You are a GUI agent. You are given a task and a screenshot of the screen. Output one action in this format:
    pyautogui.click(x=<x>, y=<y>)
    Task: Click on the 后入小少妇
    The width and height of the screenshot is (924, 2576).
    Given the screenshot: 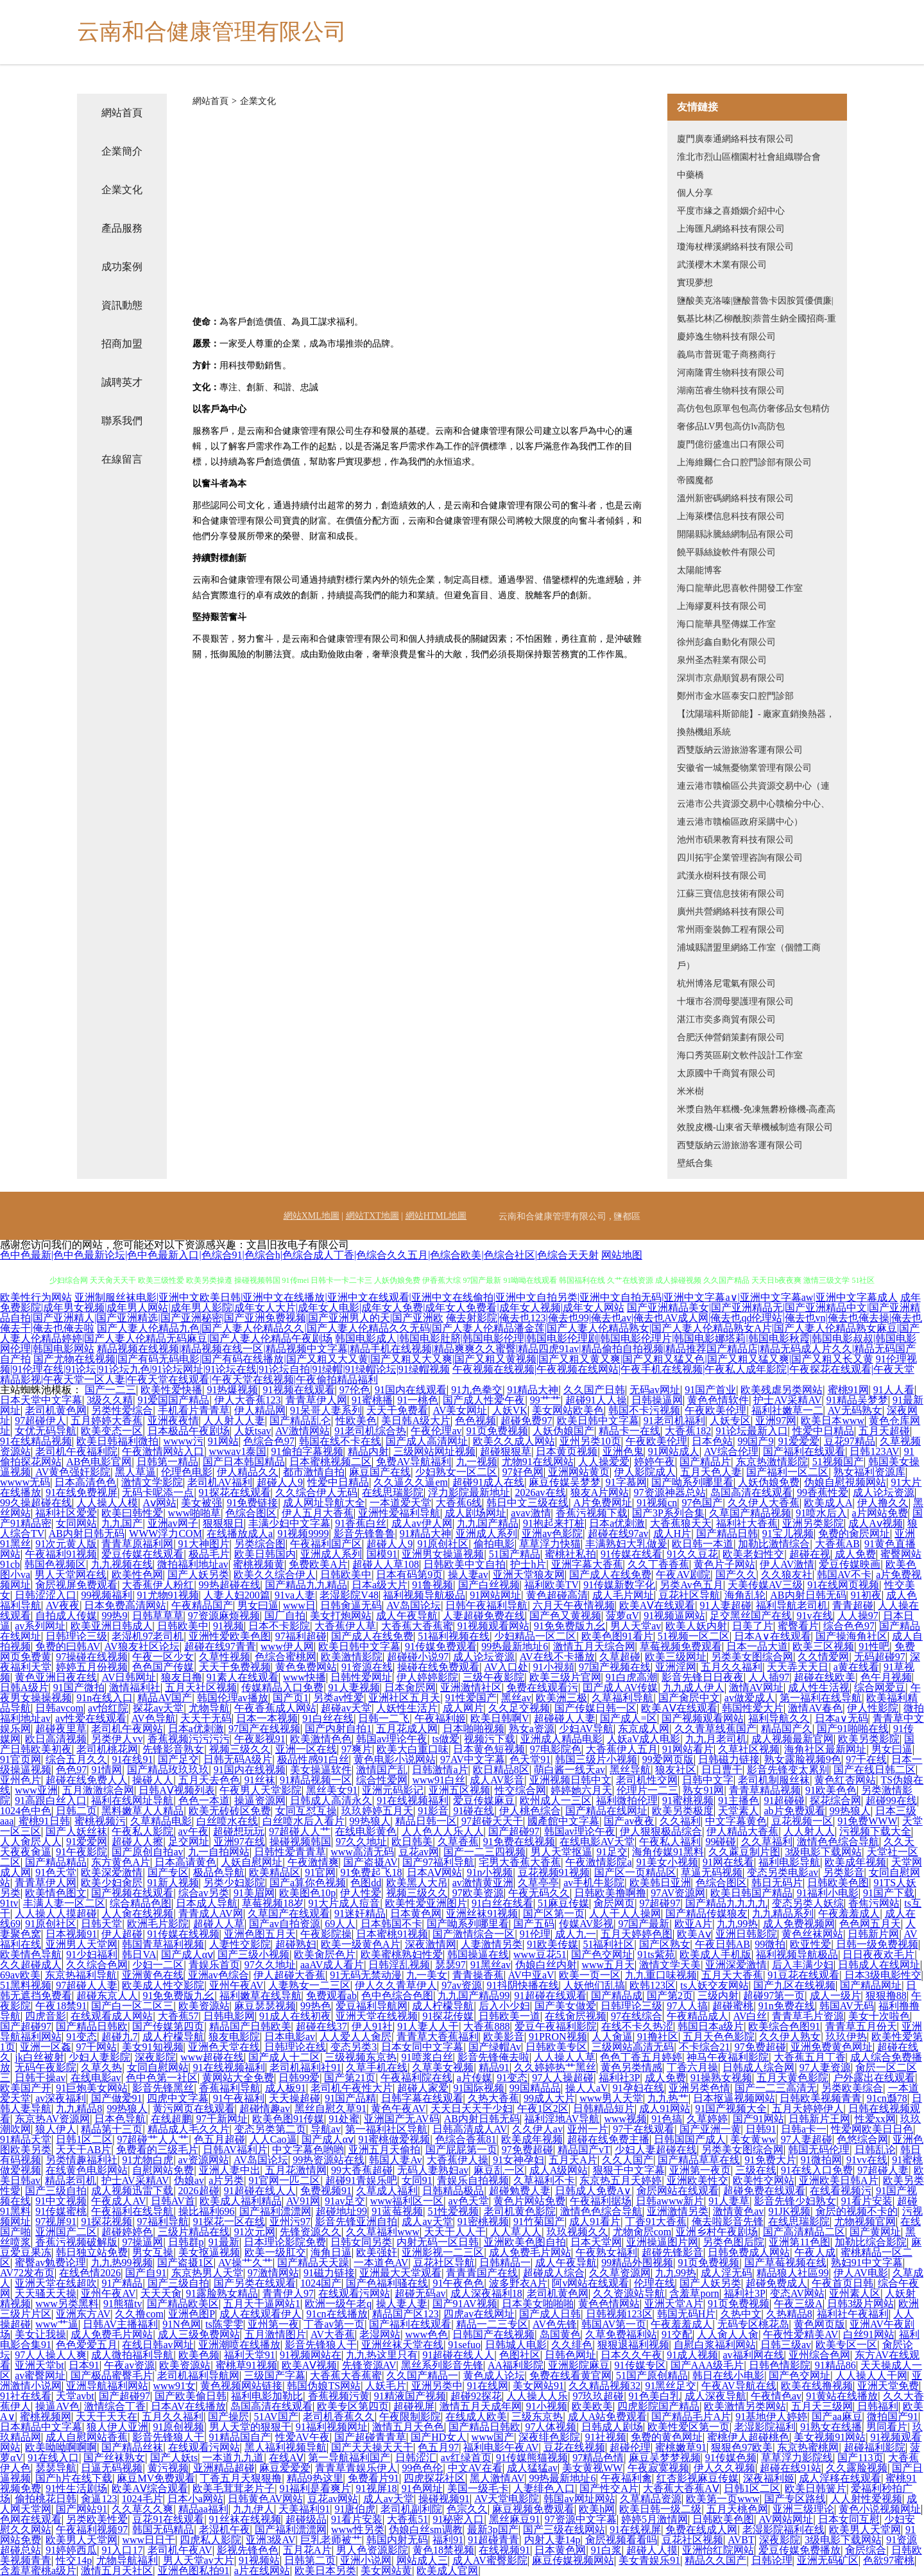 What is the action you would take?
    pyautogui.click(x=504, y=2005)
    